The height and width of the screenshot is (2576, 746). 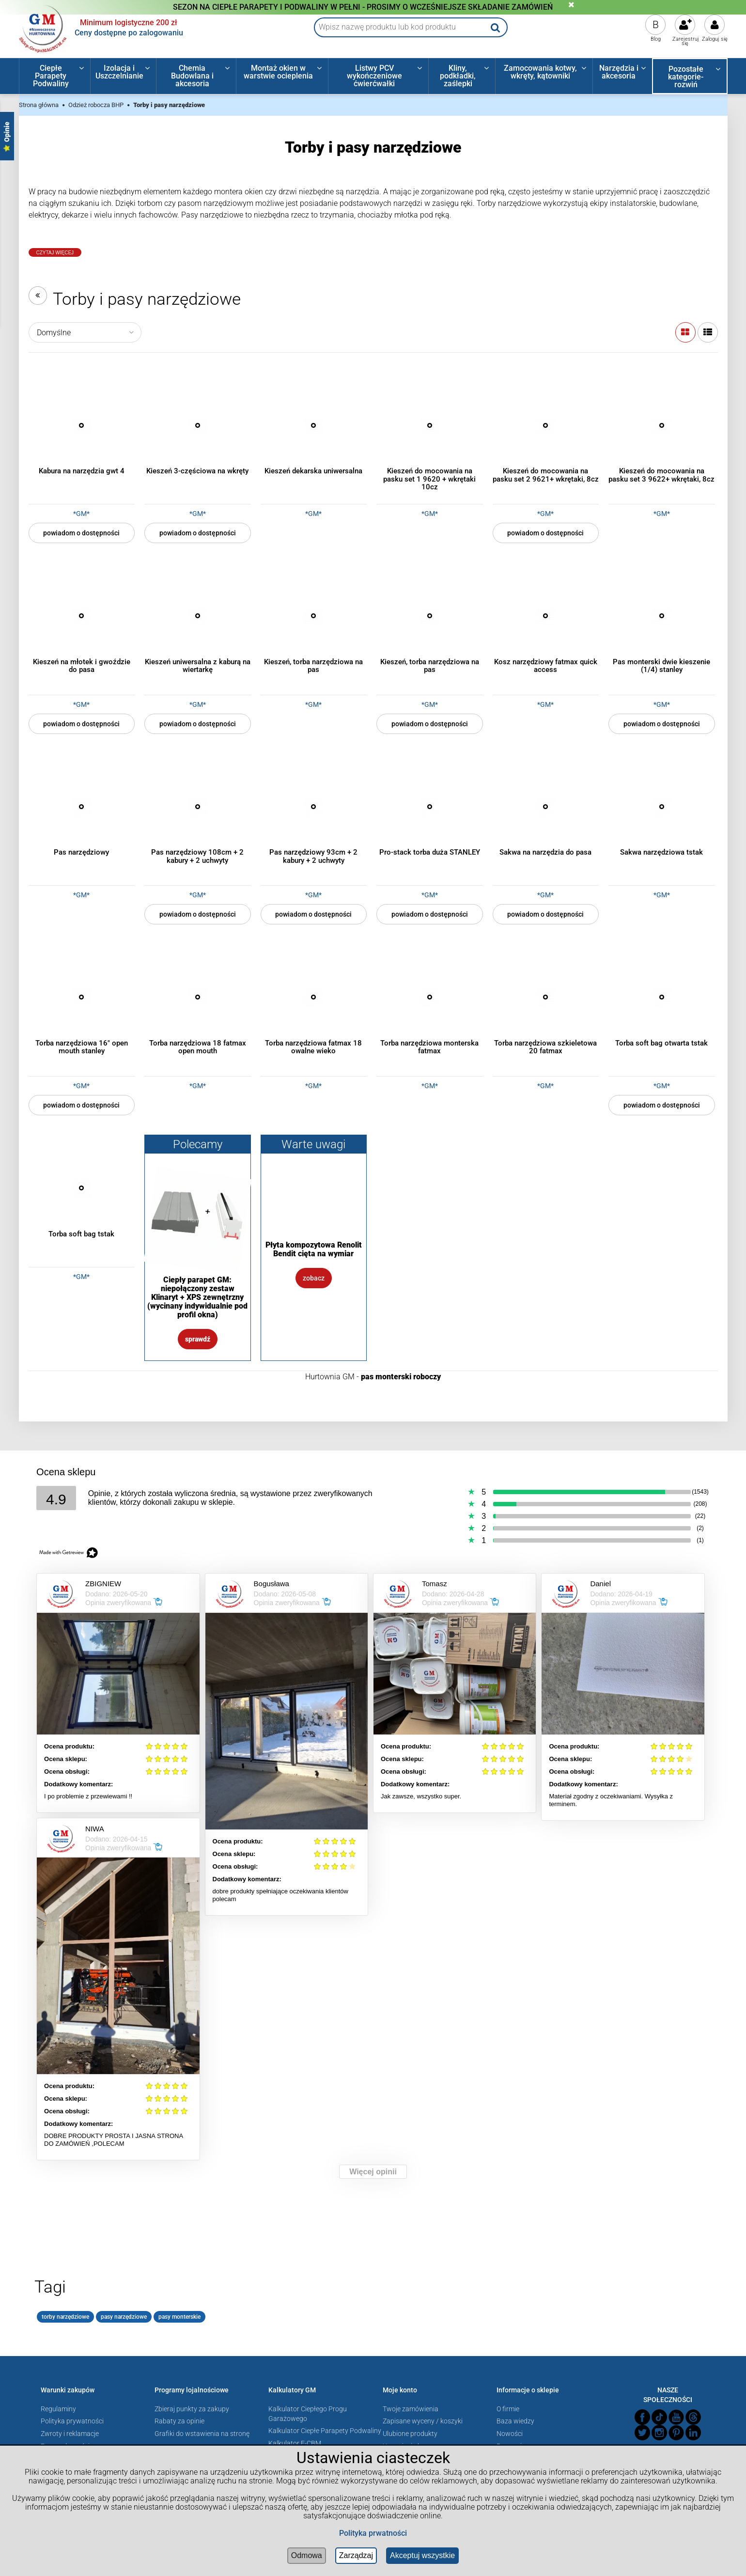 I want to click on [Przejdź do produktu Torba soft bag tstak], so click(x=82, y=1188).